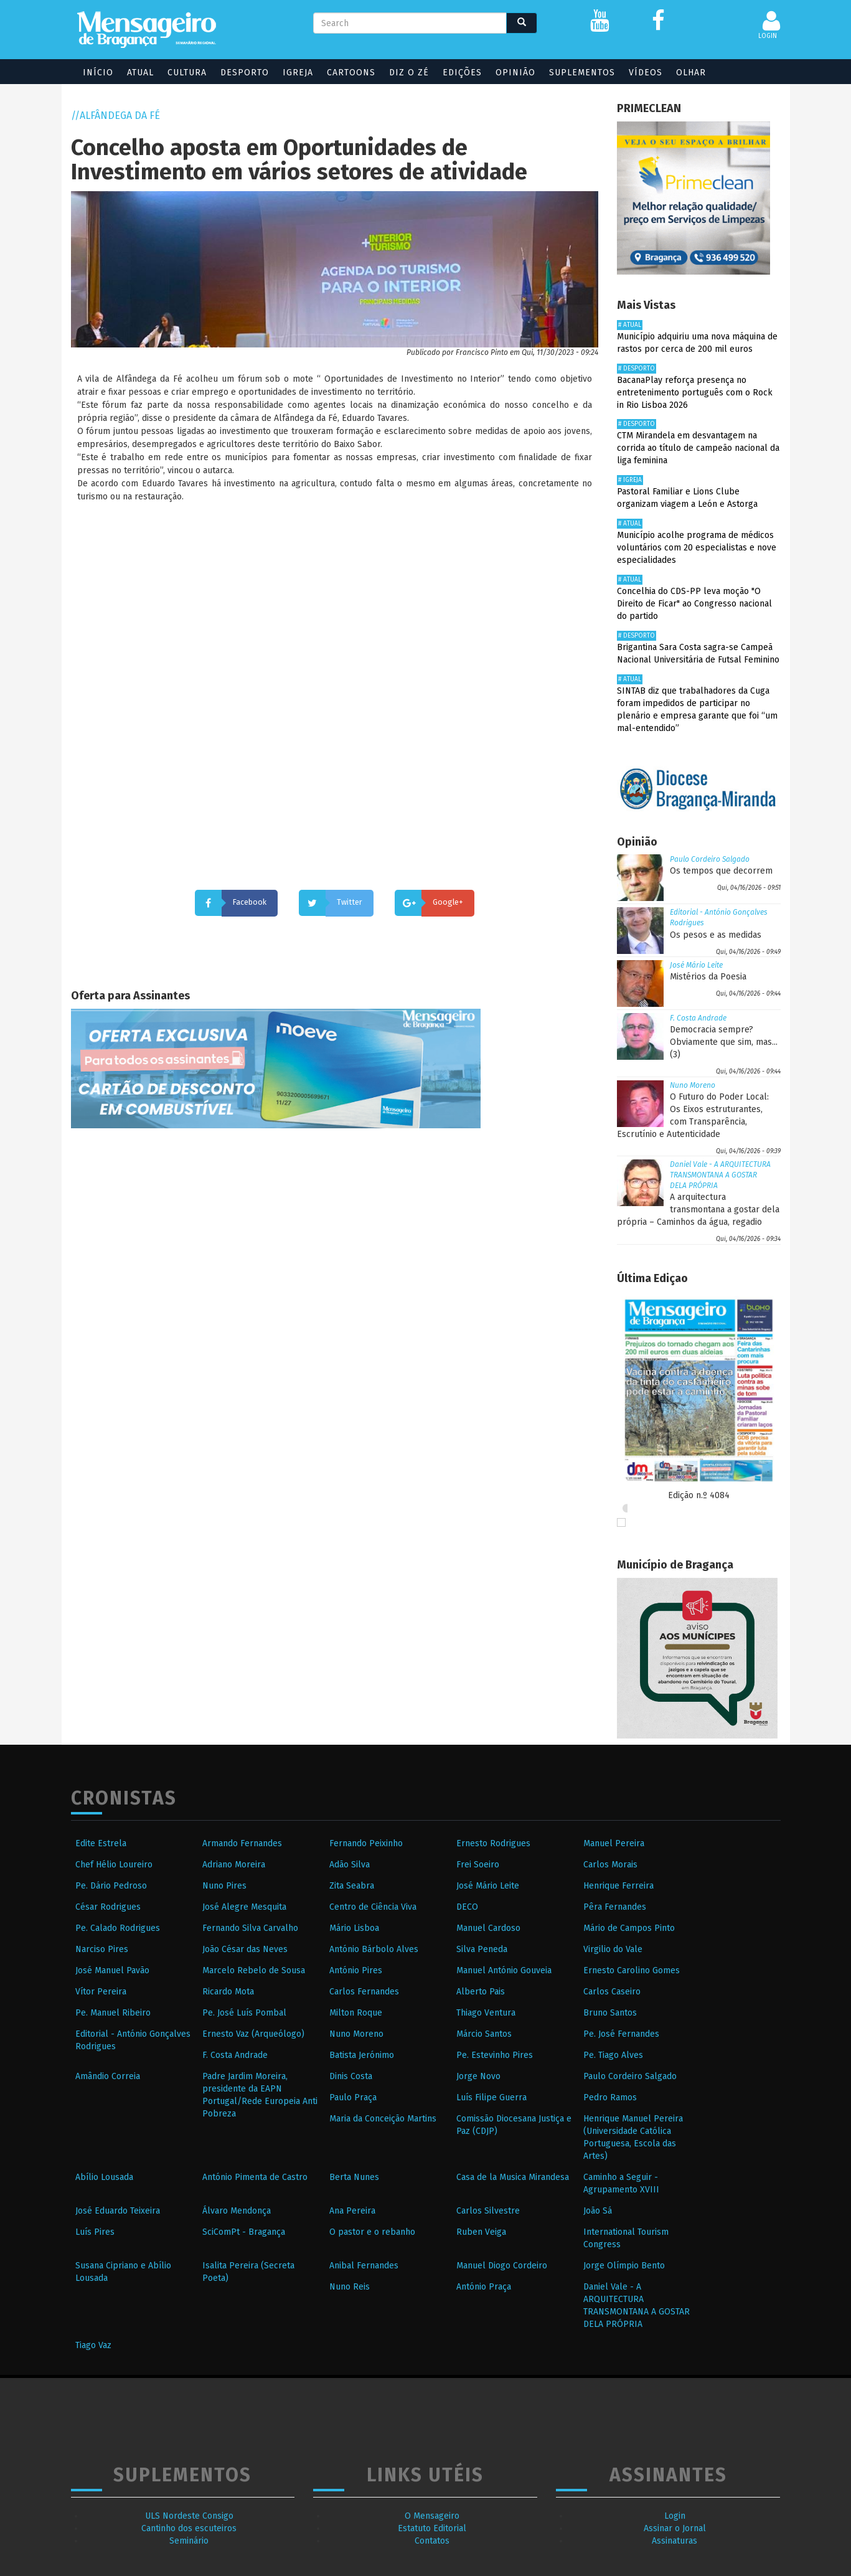 Image resolution: width=851 pixels, height=2576 pixels. Describe the element at coordinates (610, 2097) in the screenshot. I see `Pedro Ramos` at that location.